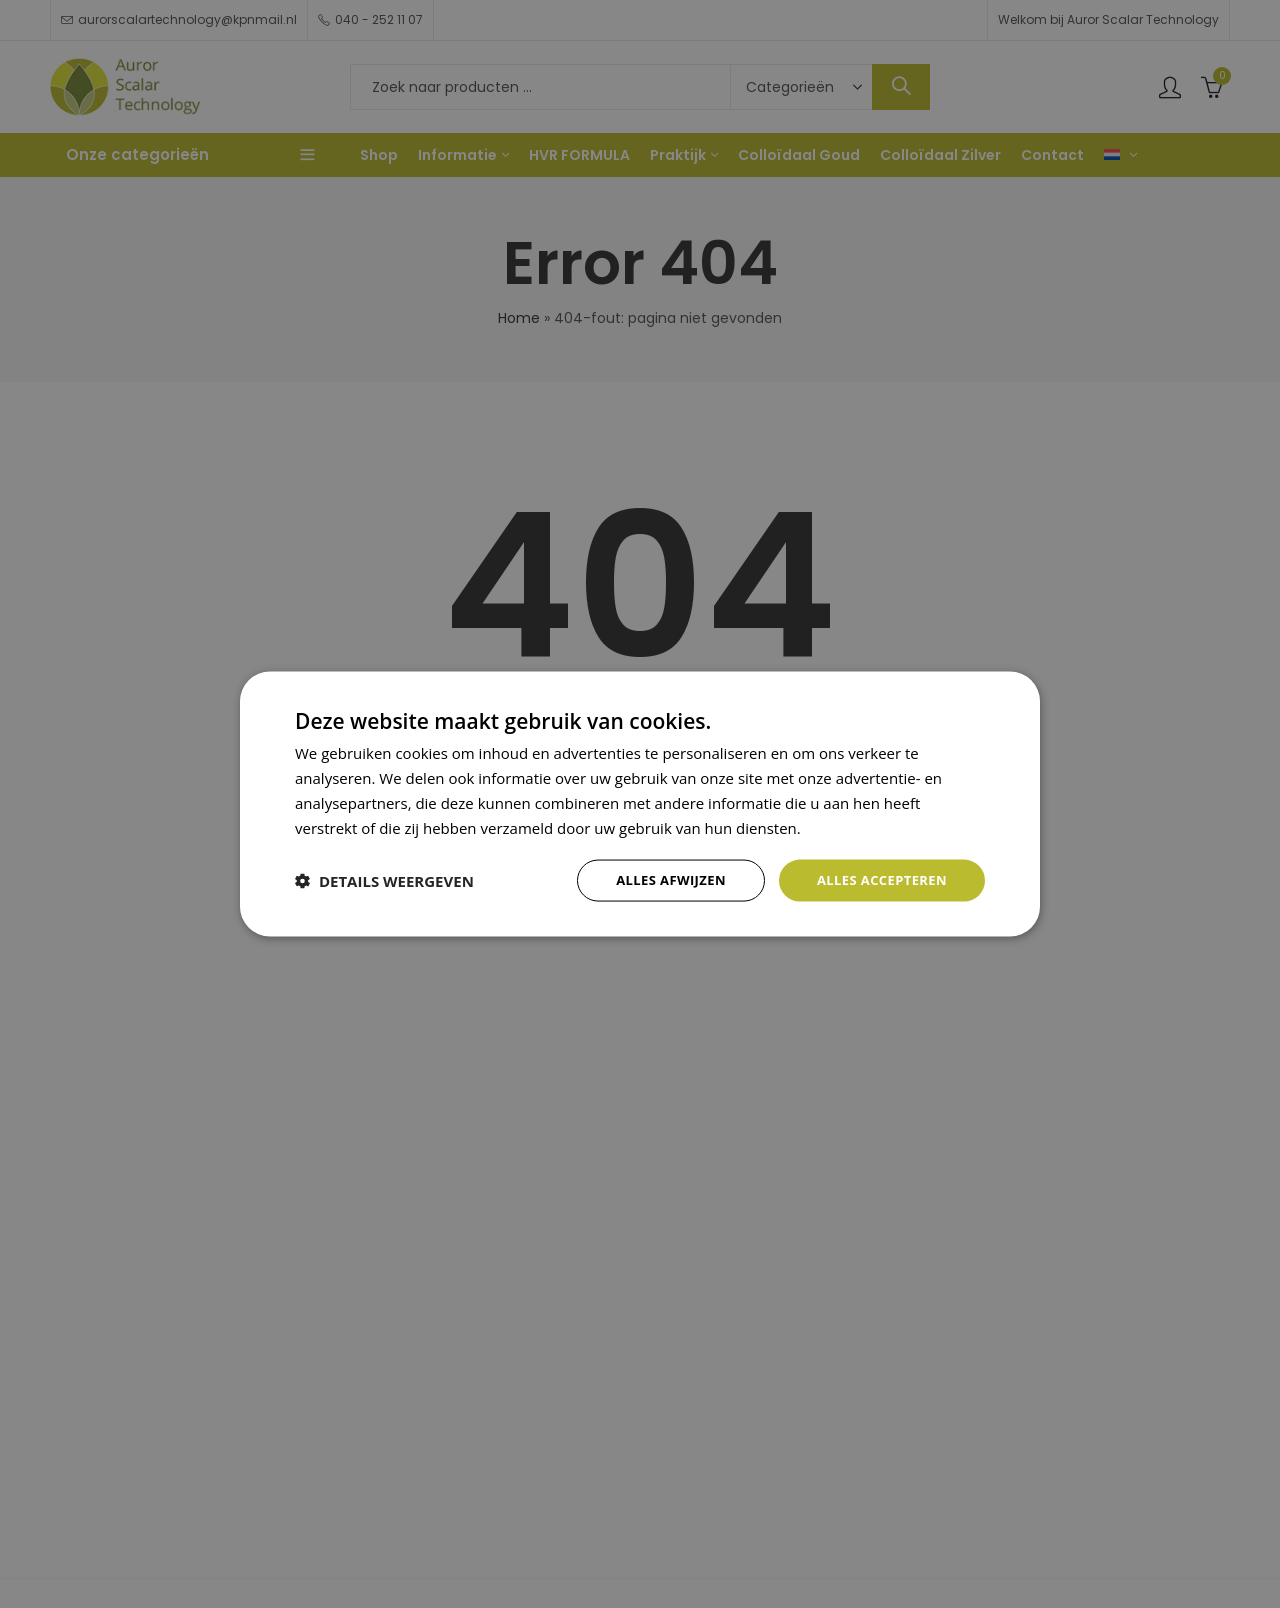 The height and width of the screenshot is (1608, 1280). Describe the element at coordinates (877, 879) in the screenshot. I see `Alles accepteren [button]` at that location.